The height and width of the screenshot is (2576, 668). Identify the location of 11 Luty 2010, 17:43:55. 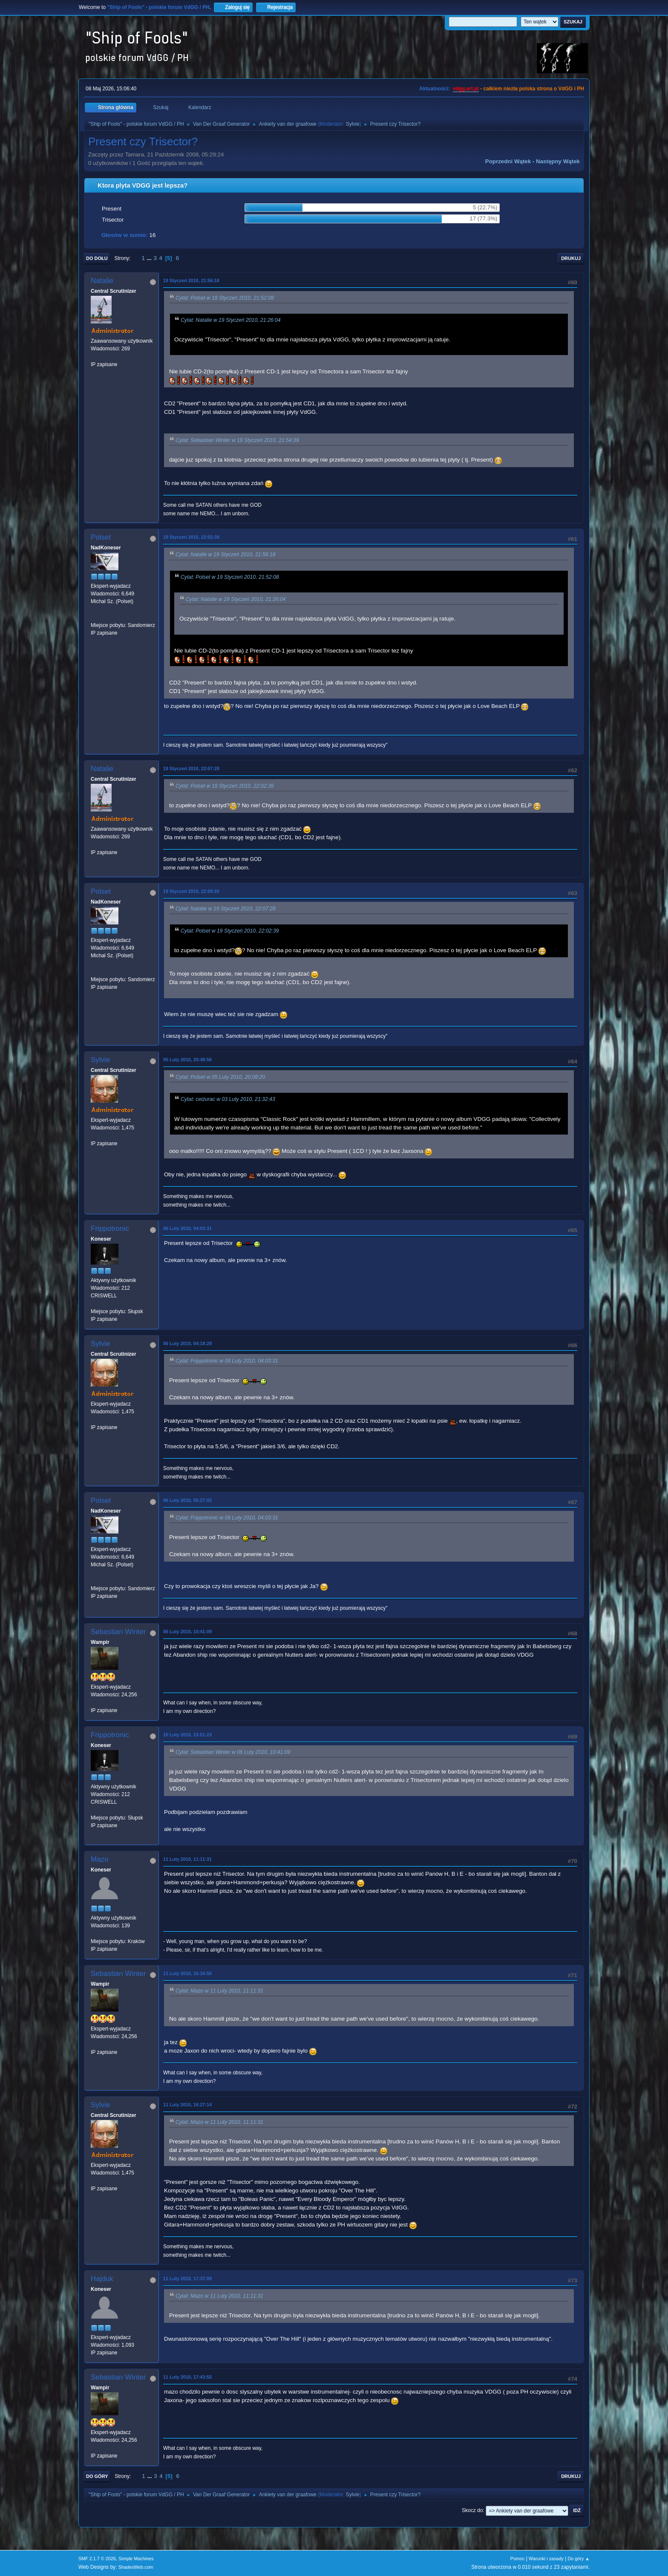
(187, 2377).